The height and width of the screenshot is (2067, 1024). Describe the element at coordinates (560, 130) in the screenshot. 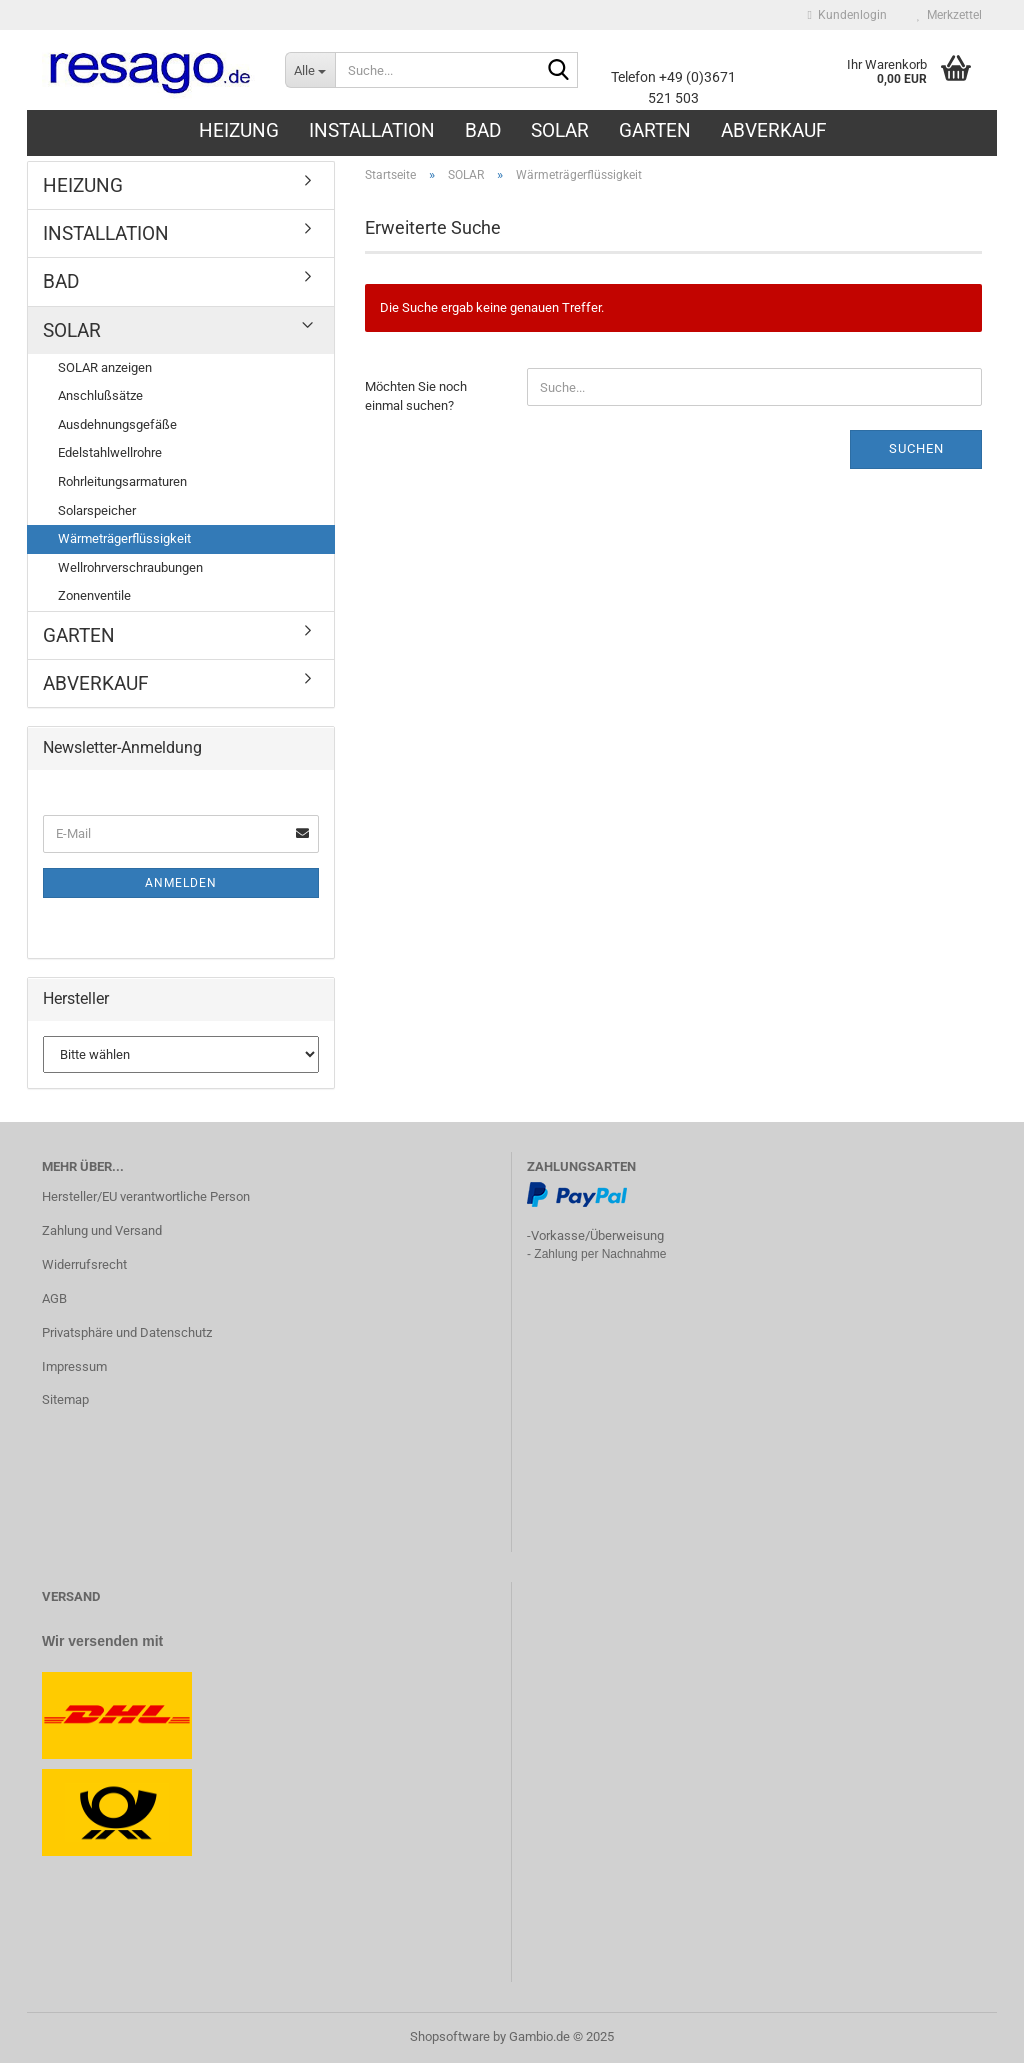

I see `SOLAR` at that location.